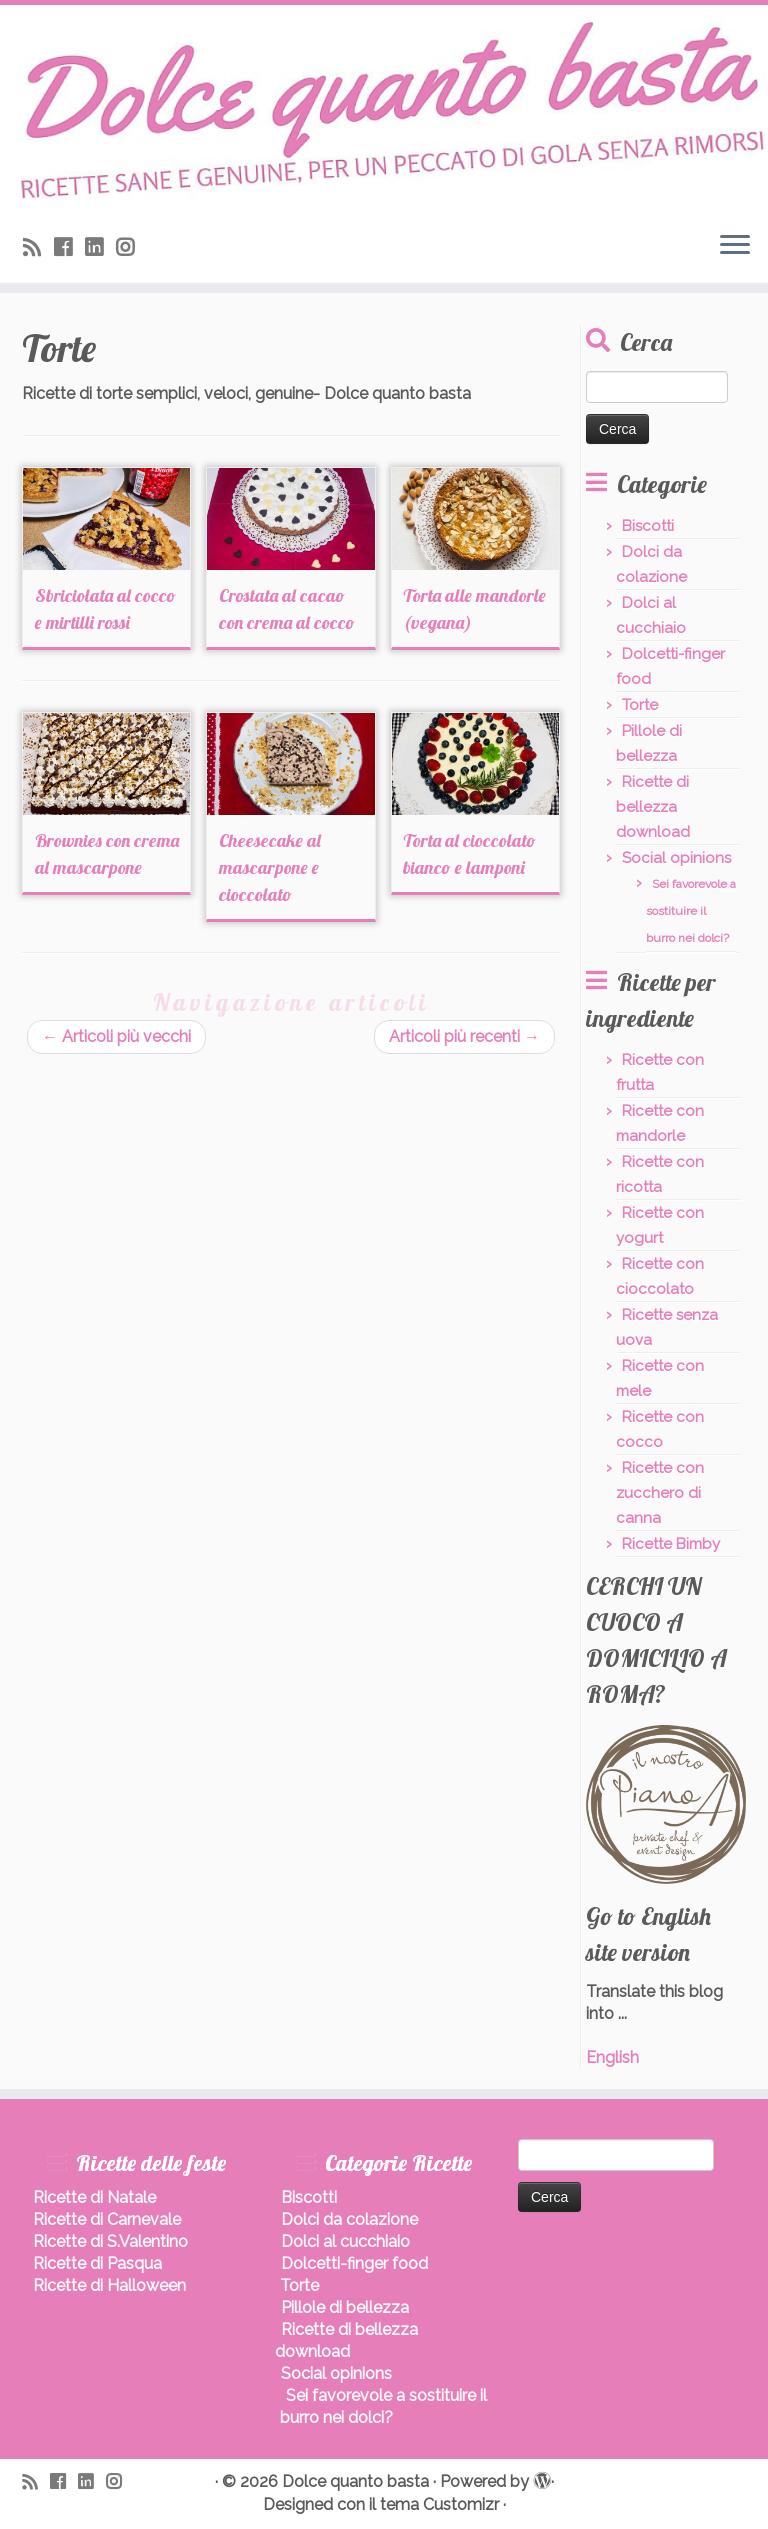  I want to click on Biscotti, so click(648, 526).